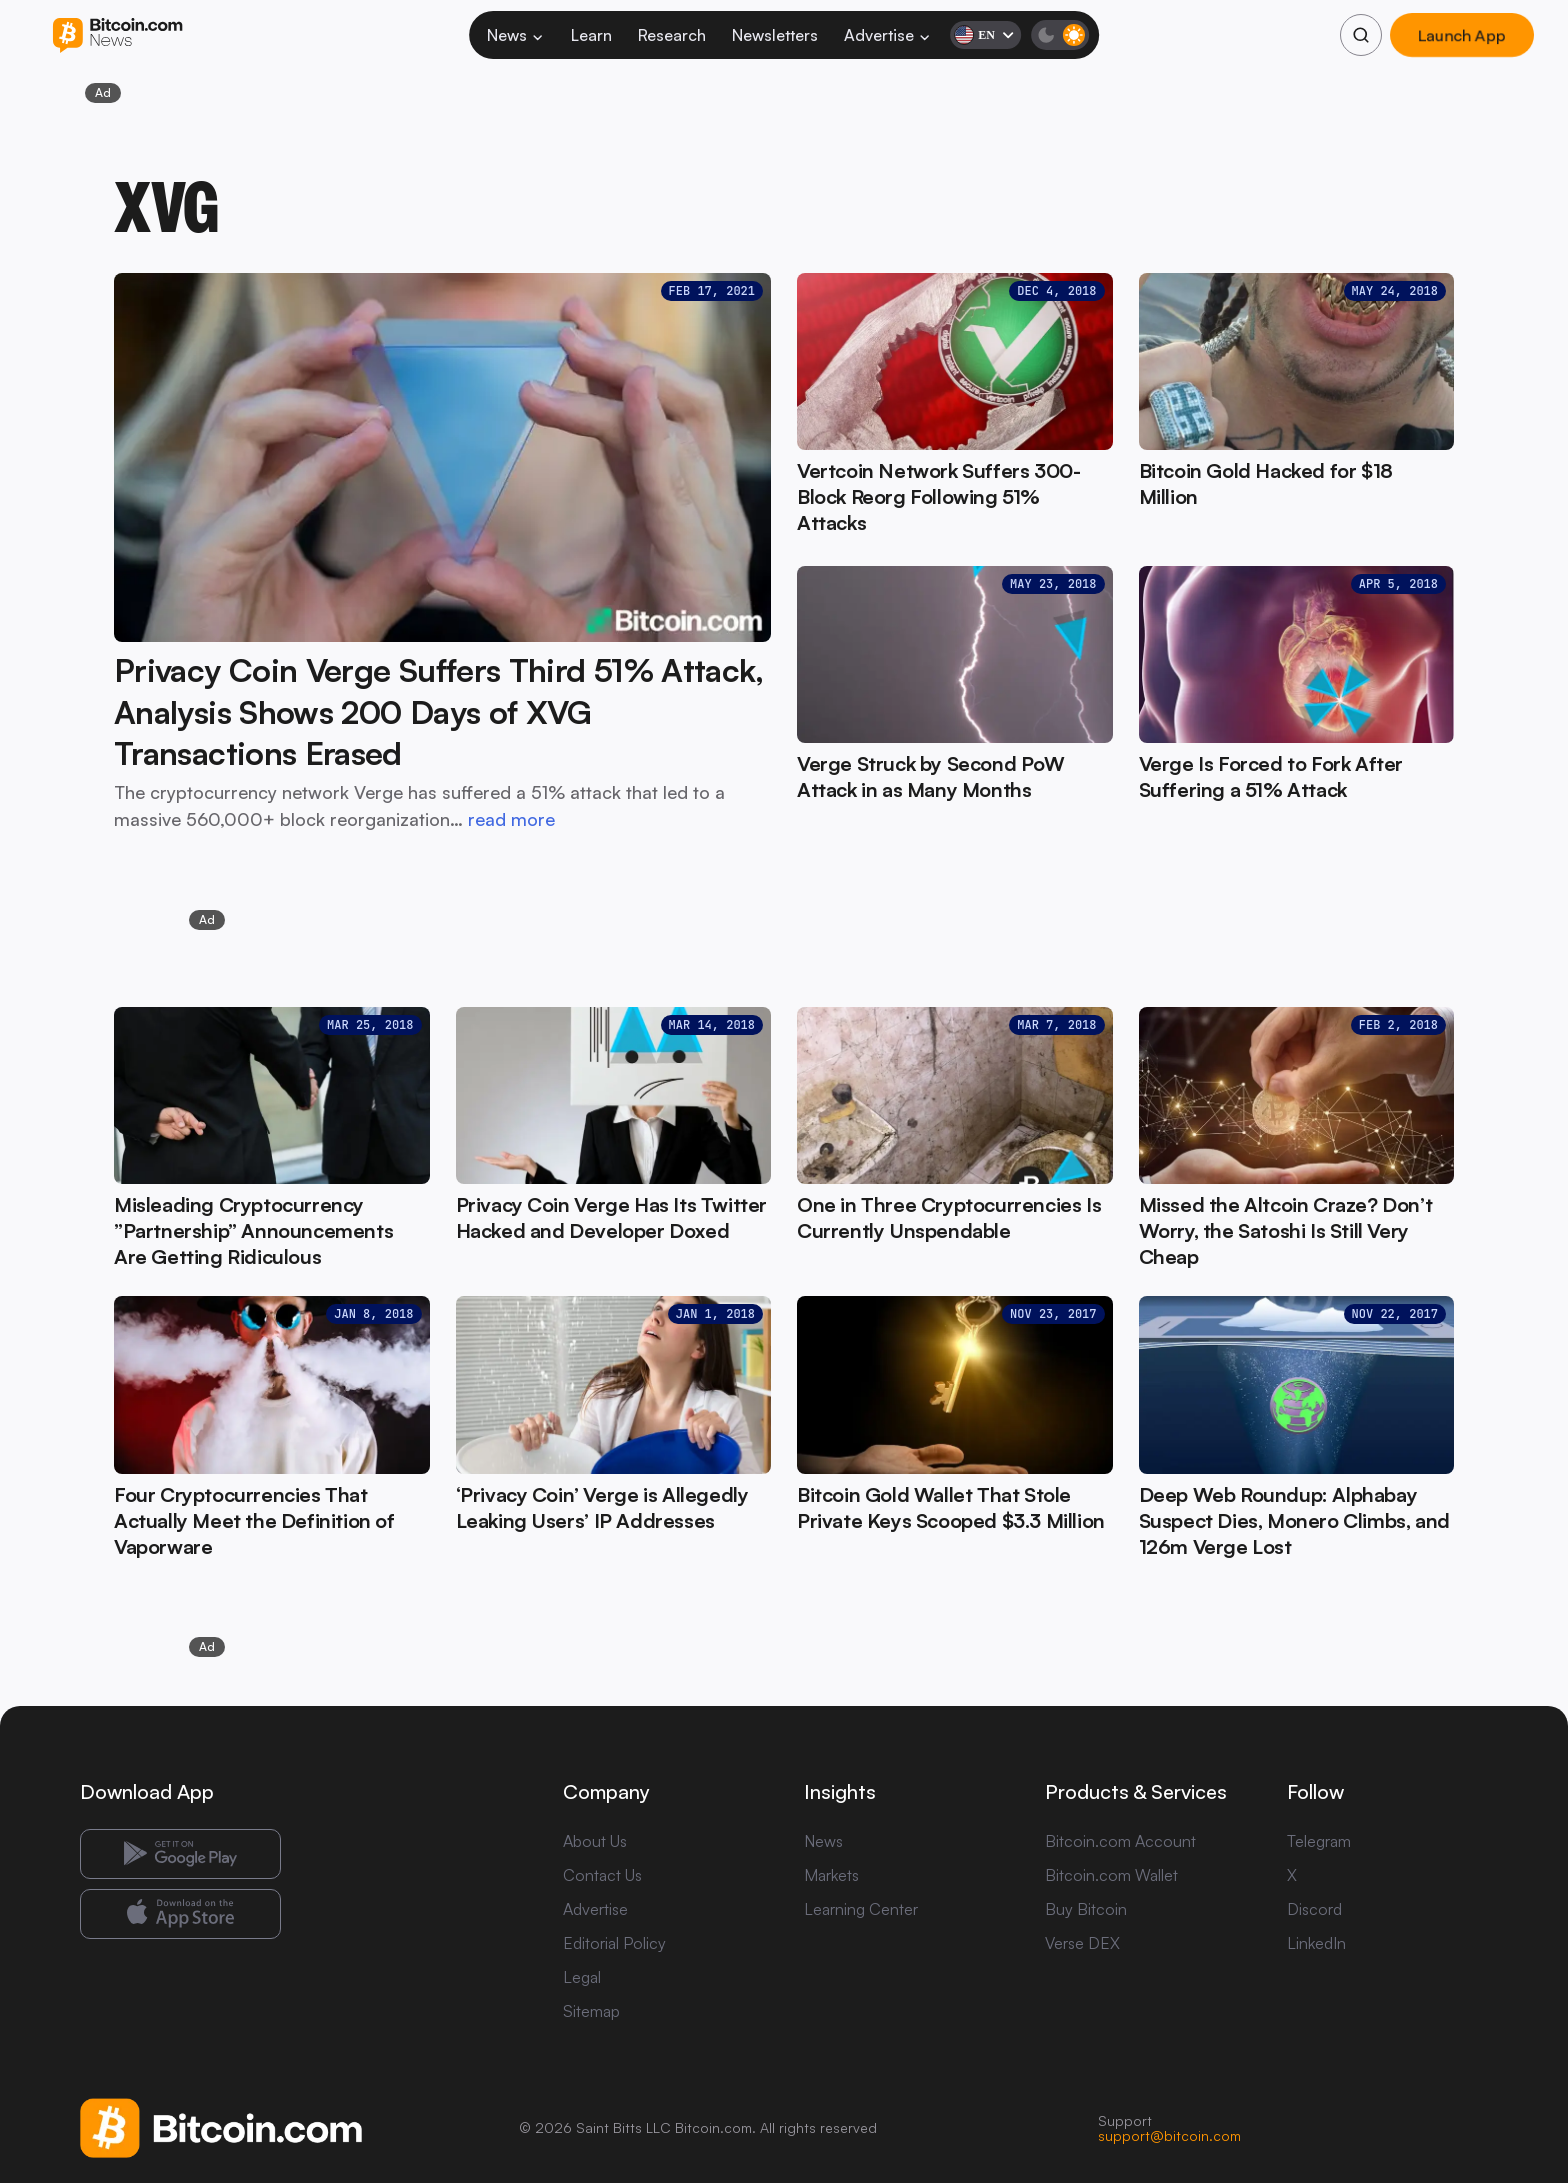  I want to click on read more [read more: Privacy Coin Verge Suffers Third 51% Attack, Analysis Shows 200 Days of XVG Transactions Erased], so click(511, 819).